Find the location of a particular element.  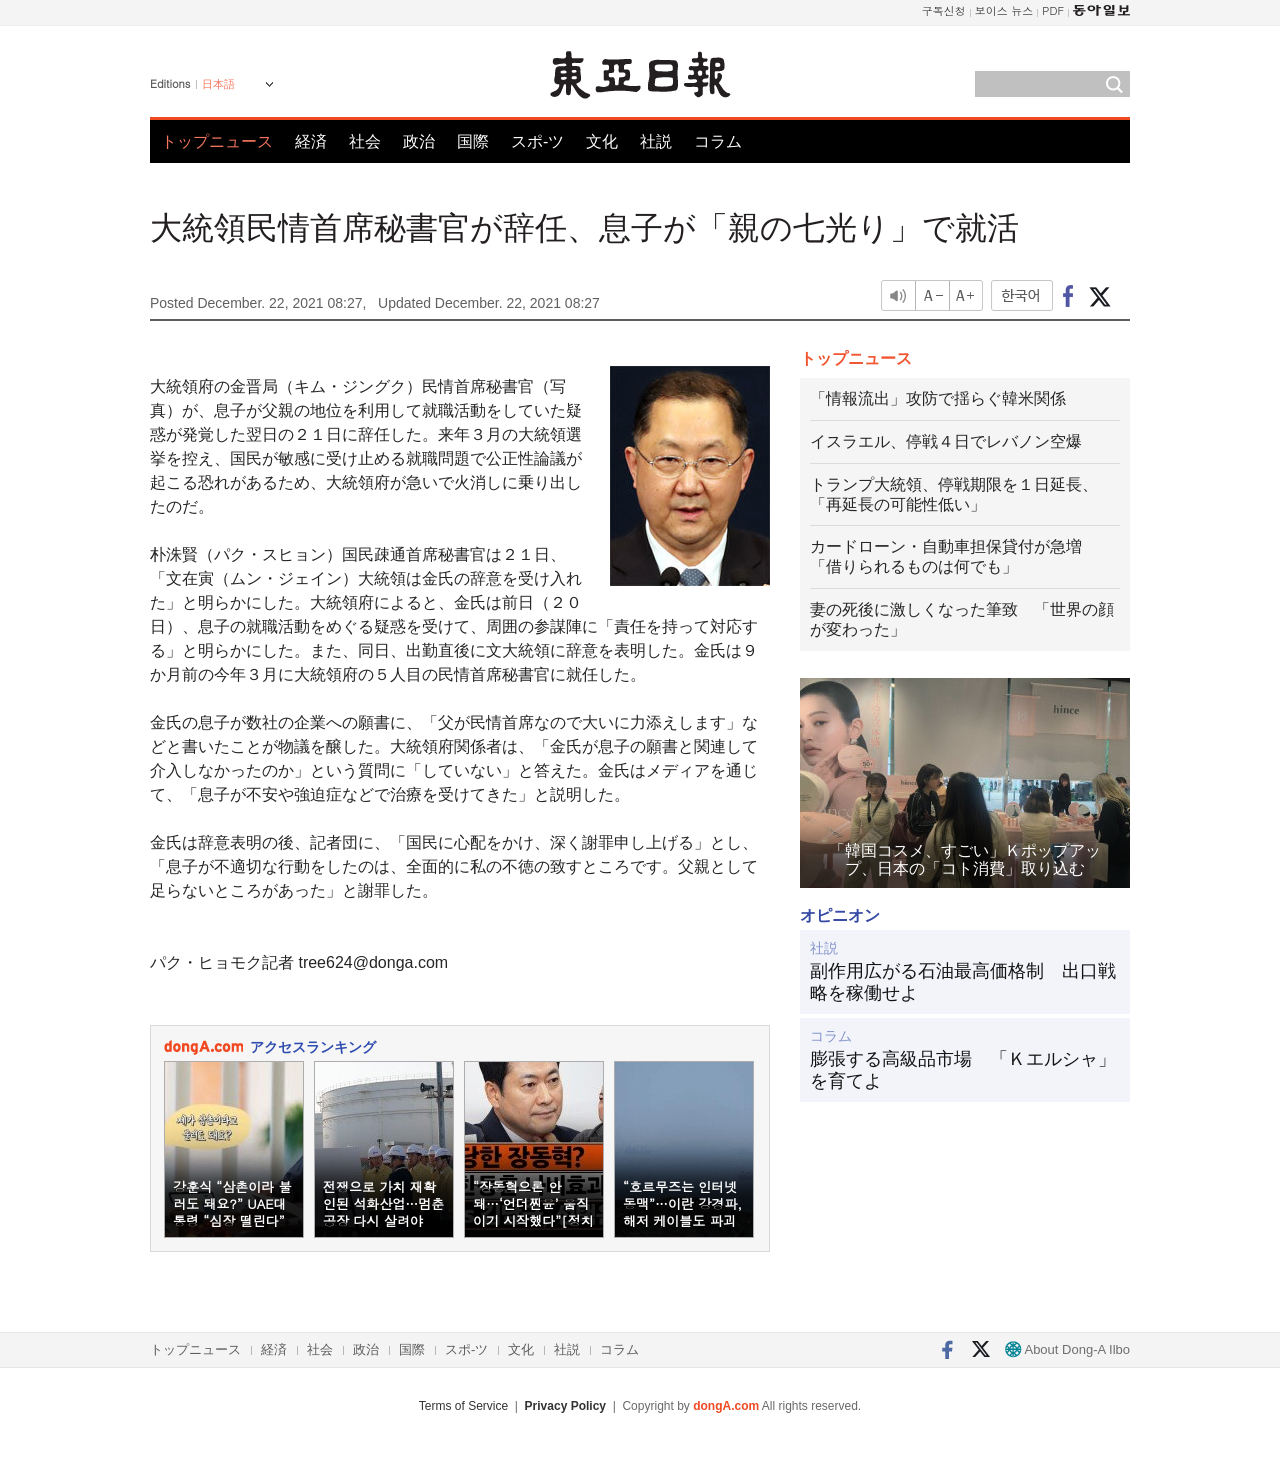

社説 is located at coordinates (656, 141).